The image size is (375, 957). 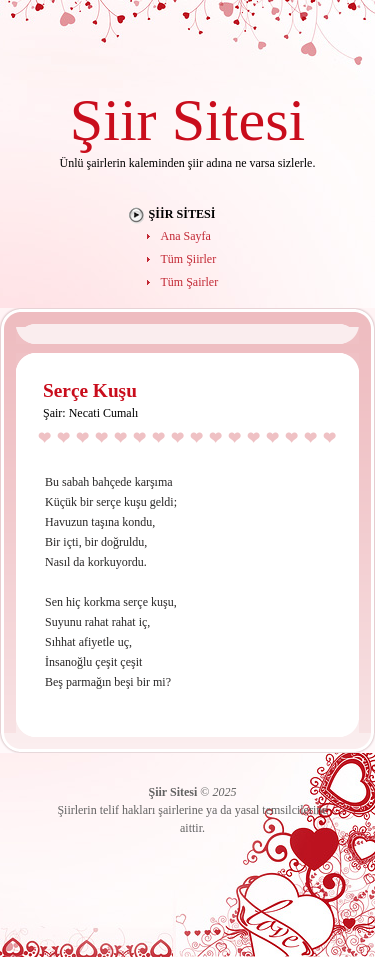 What do you see at coordinates (90, 390) in the screenshot?
I see `Serçe Kuşu` at bounding box center [90, 390].